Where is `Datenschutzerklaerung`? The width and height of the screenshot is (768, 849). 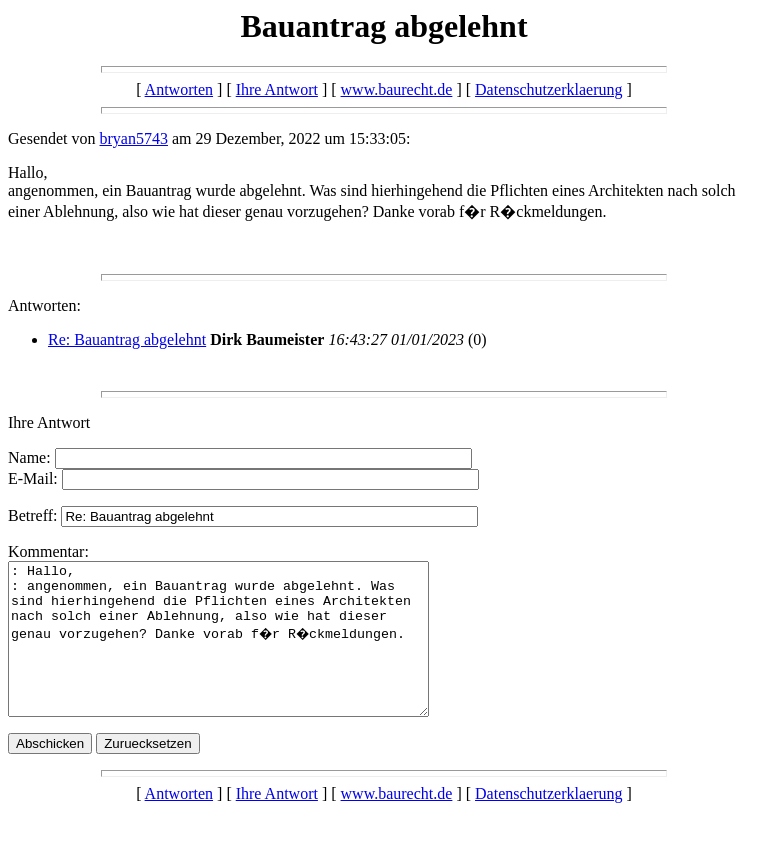
Datenschutzerklaerung is located at coordinates (548, 89).